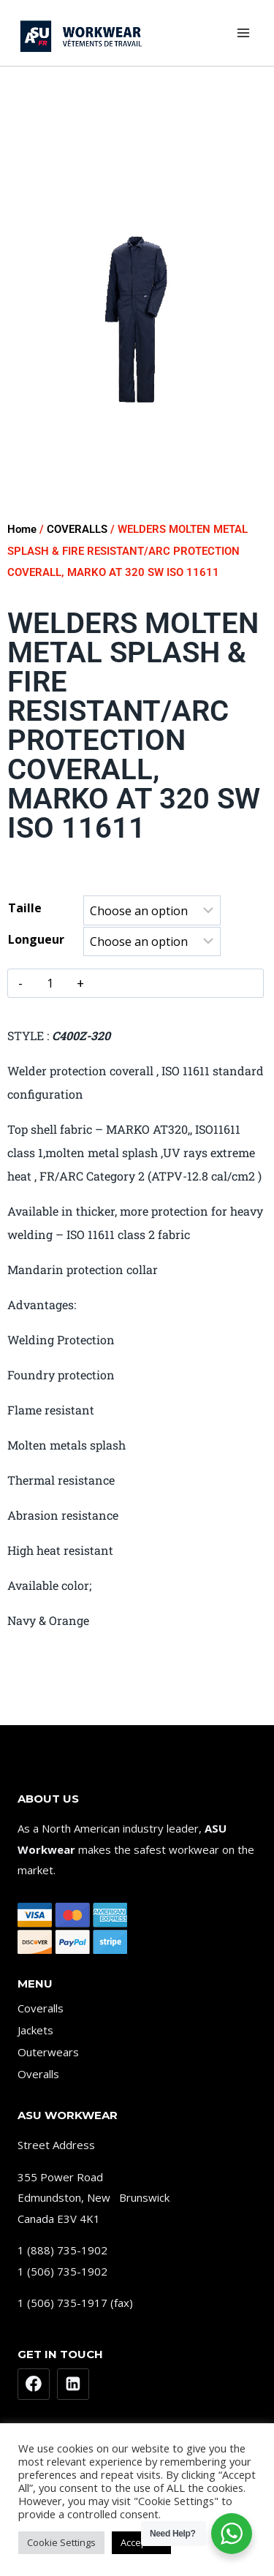  I want to click on Outerwears, so click(48, 2052).